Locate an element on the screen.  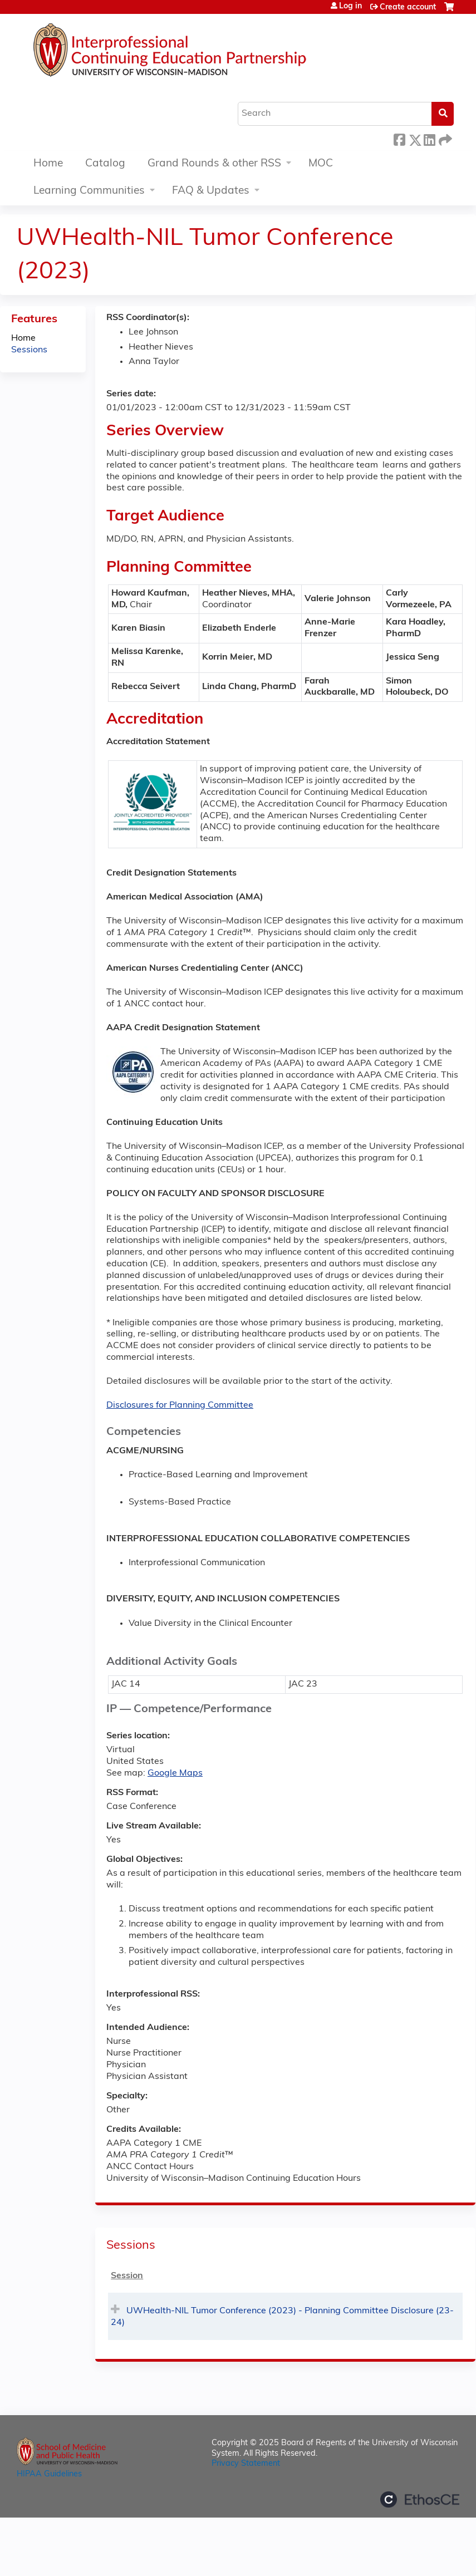
Create account is located at coordinates (408, 7).